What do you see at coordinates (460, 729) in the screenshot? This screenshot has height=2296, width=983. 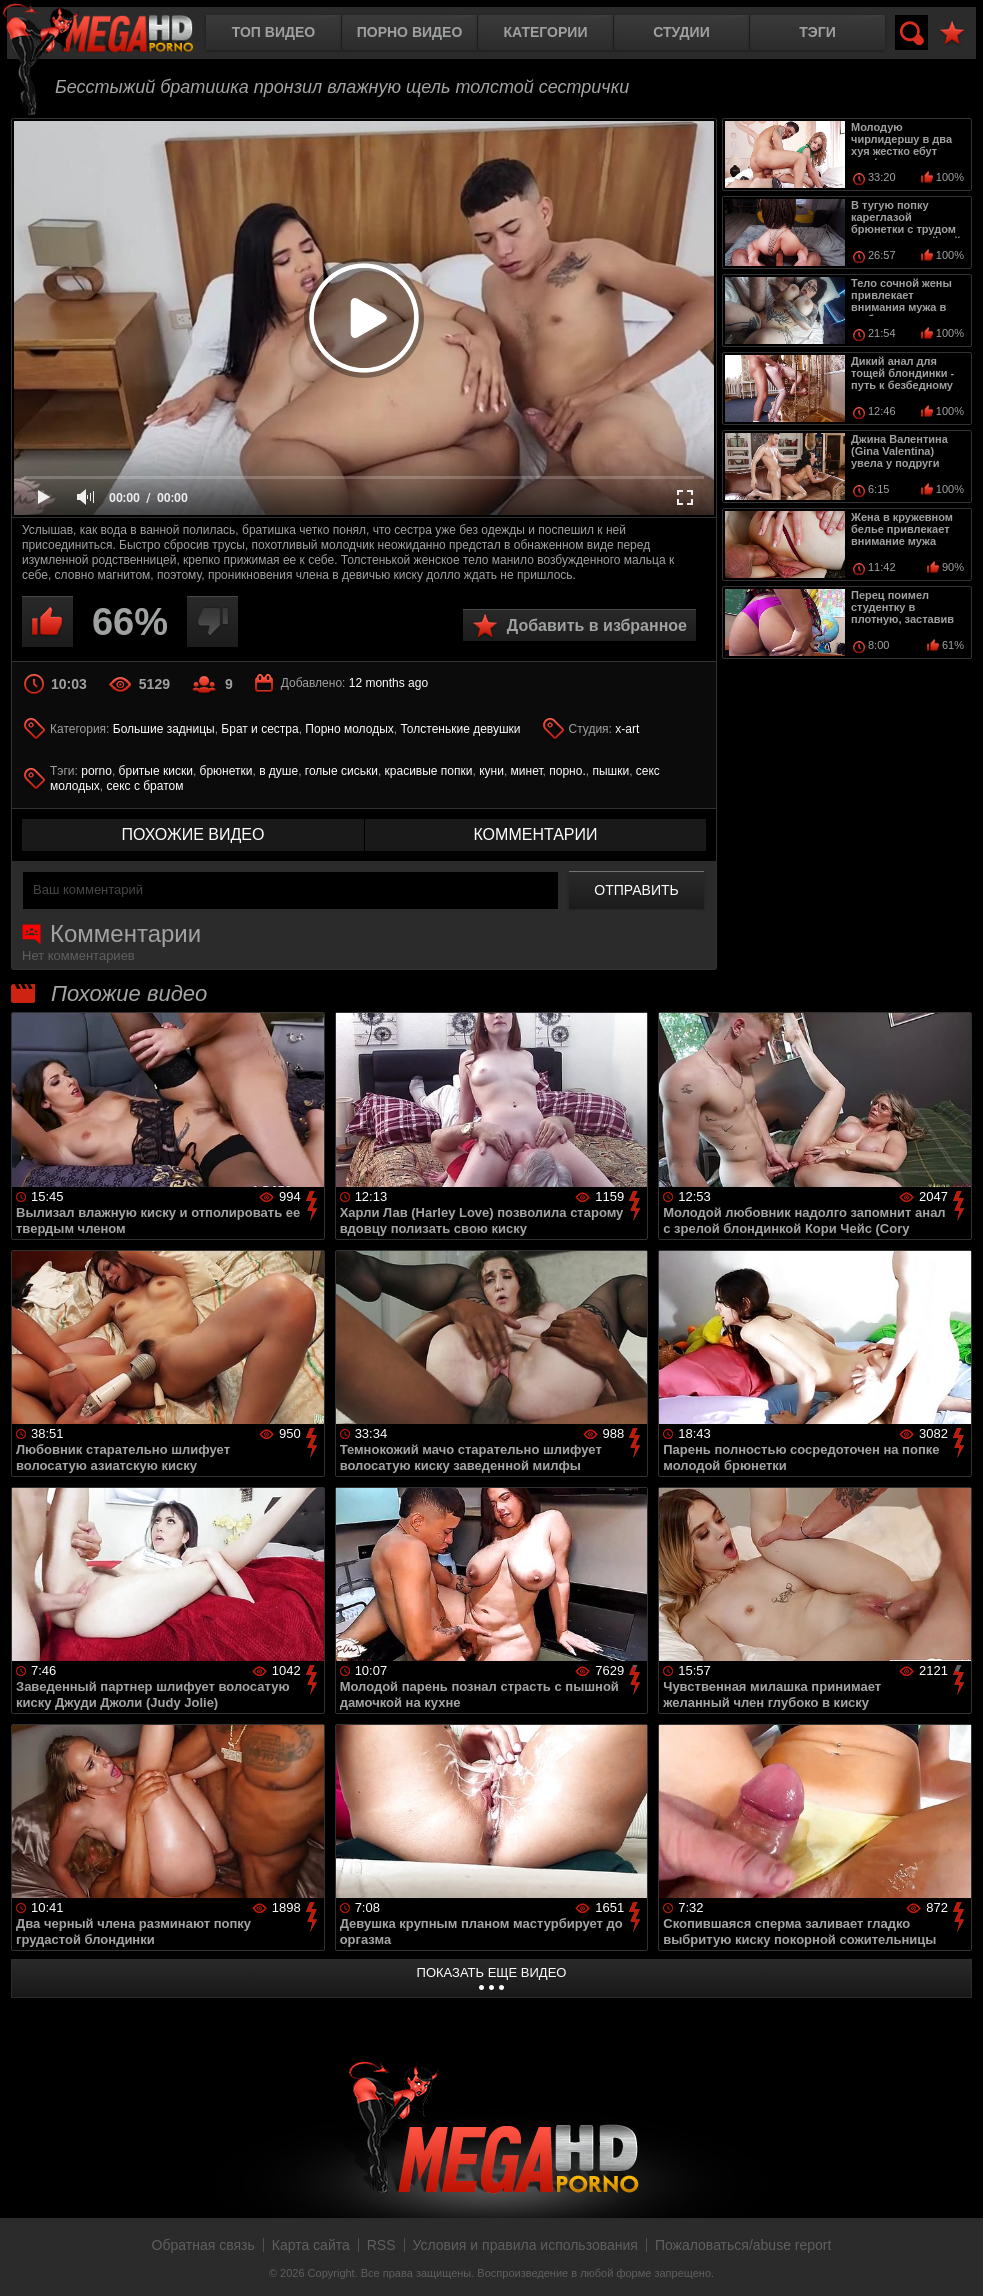 I see `Толстенькие девушки` at bounding box center [460, 729].